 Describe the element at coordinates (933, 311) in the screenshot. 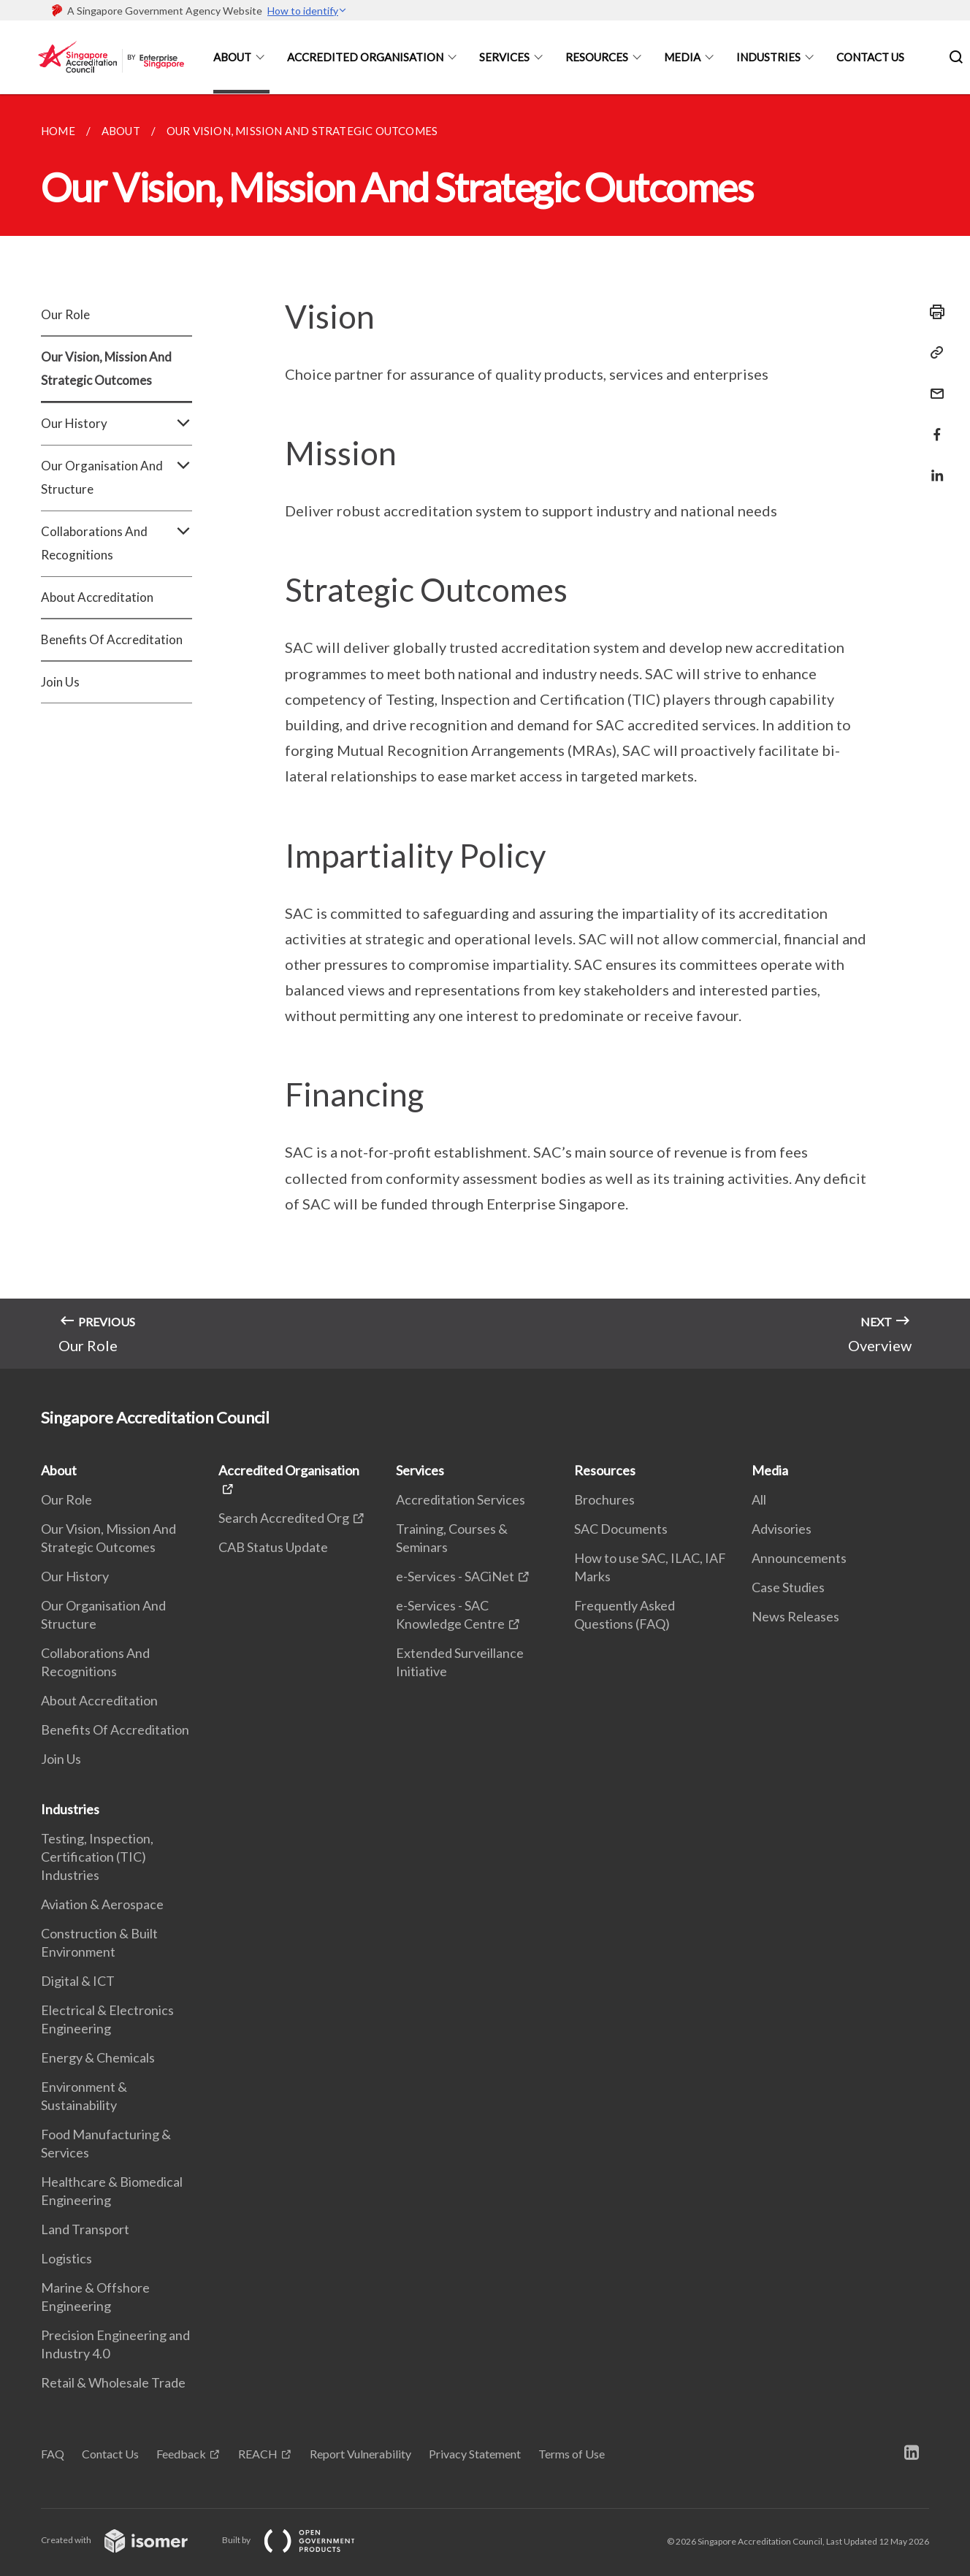

I see `[Print]` at that location.